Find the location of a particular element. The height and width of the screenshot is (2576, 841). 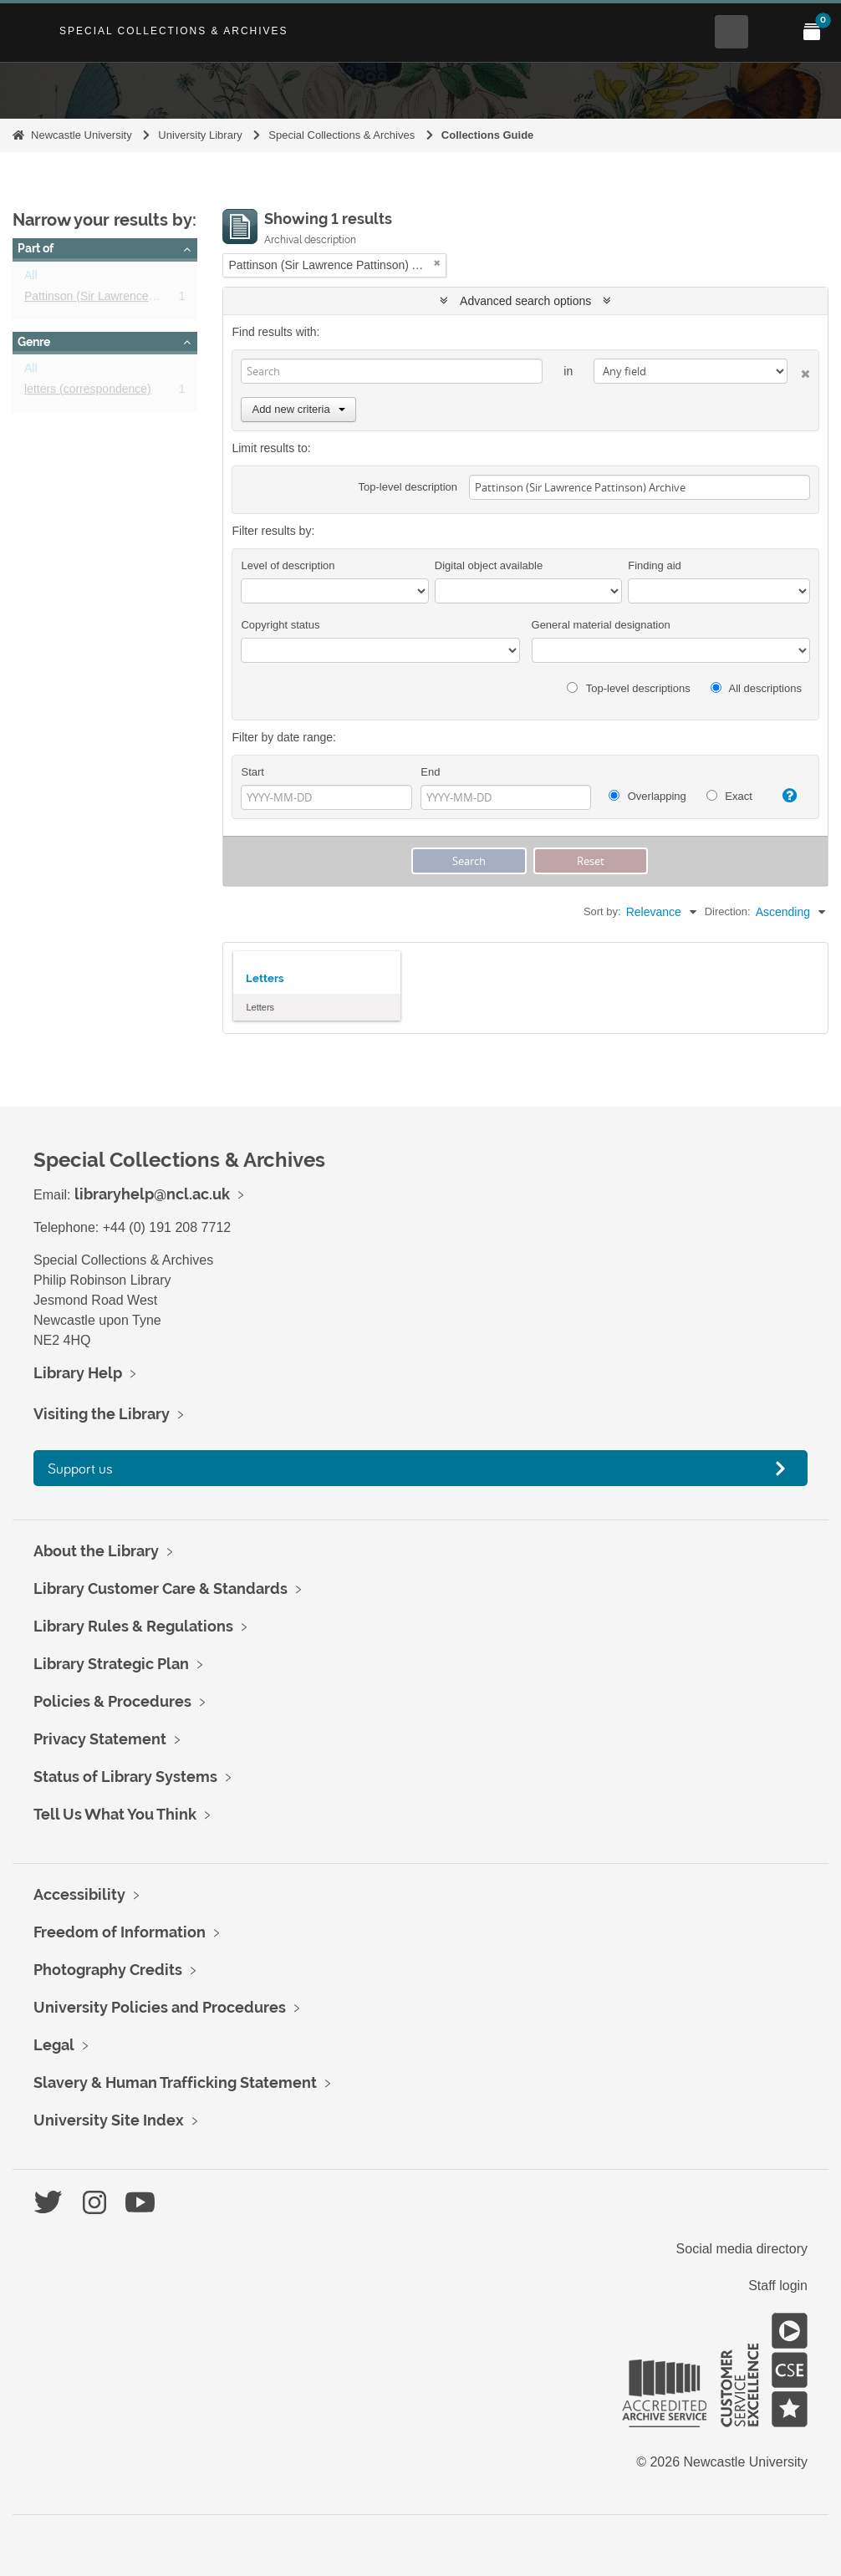

End is located at coordinates (430, 772).